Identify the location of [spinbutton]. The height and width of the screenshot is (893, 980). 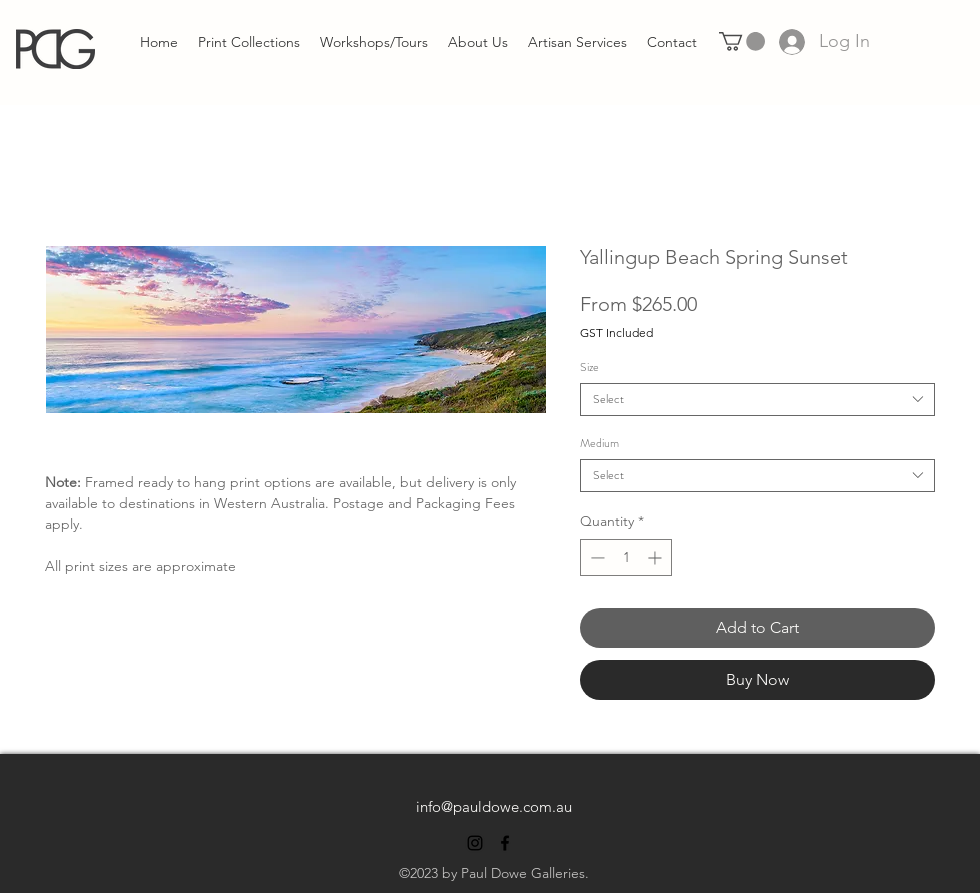
(626, 557).